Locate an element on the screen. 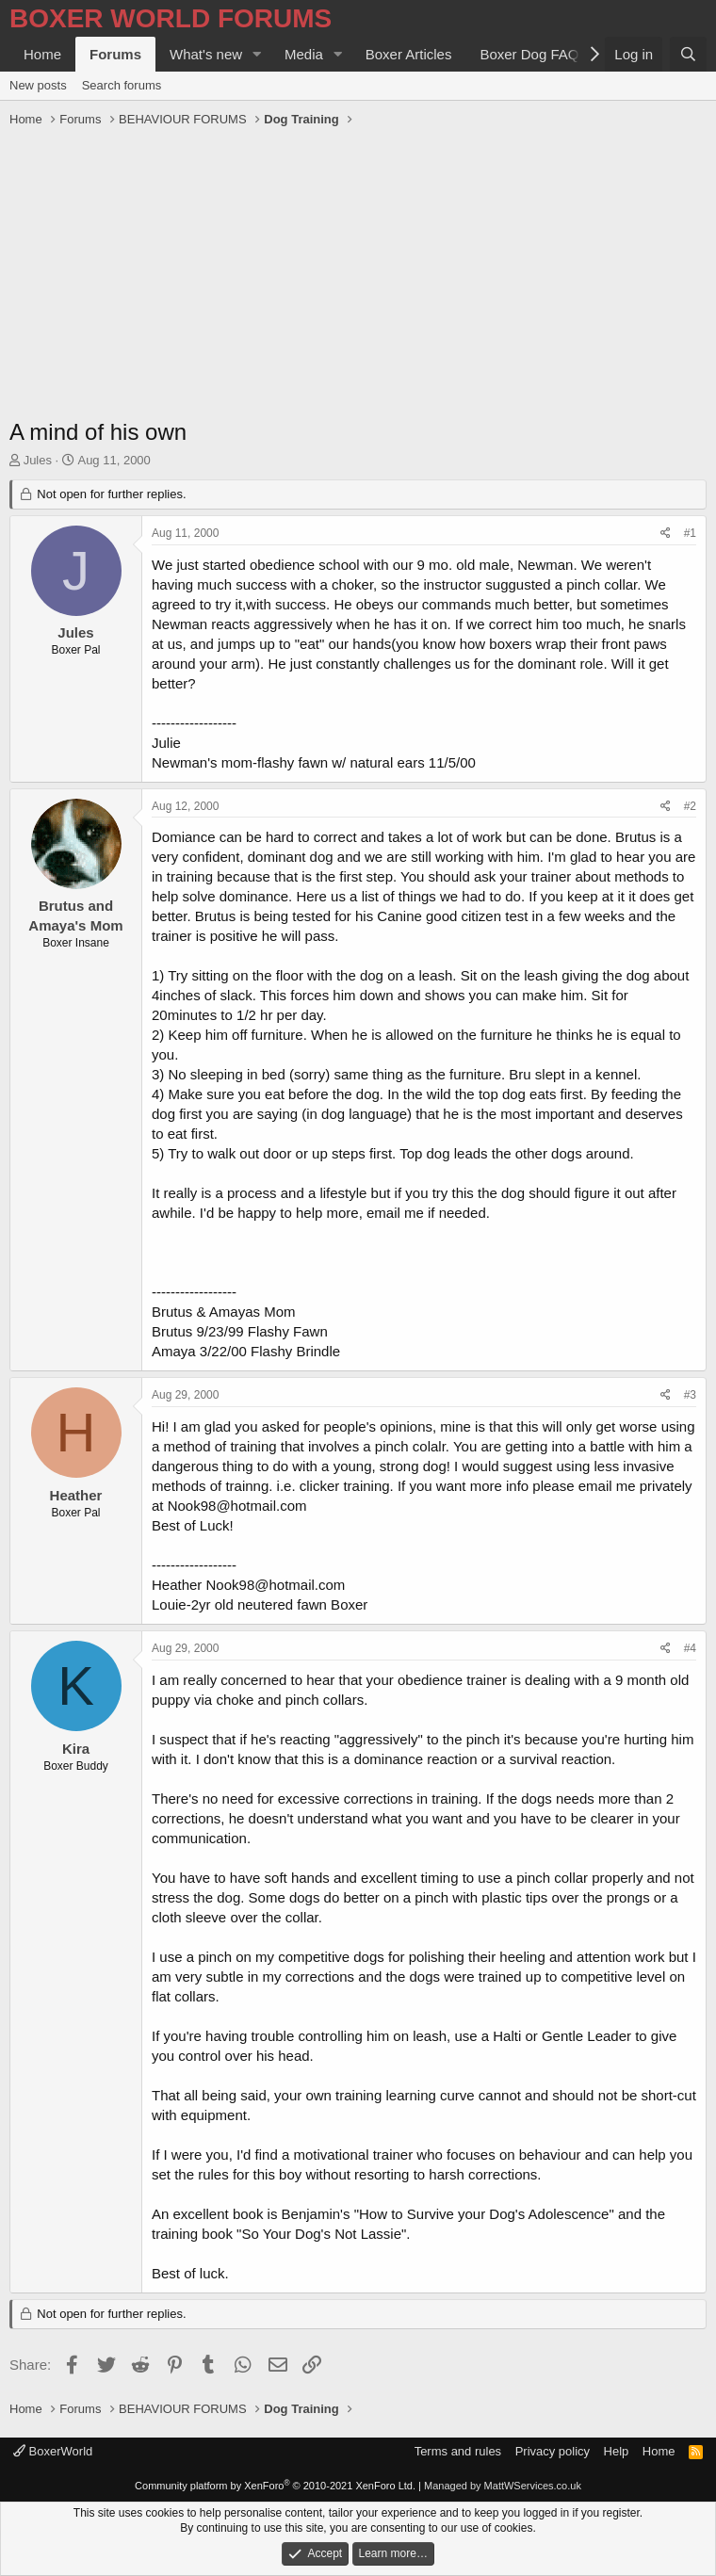 Image resolution: width=716 pixels, height=2576 pixels. Community platform by XenForo is located at coordinates (275, 2485).